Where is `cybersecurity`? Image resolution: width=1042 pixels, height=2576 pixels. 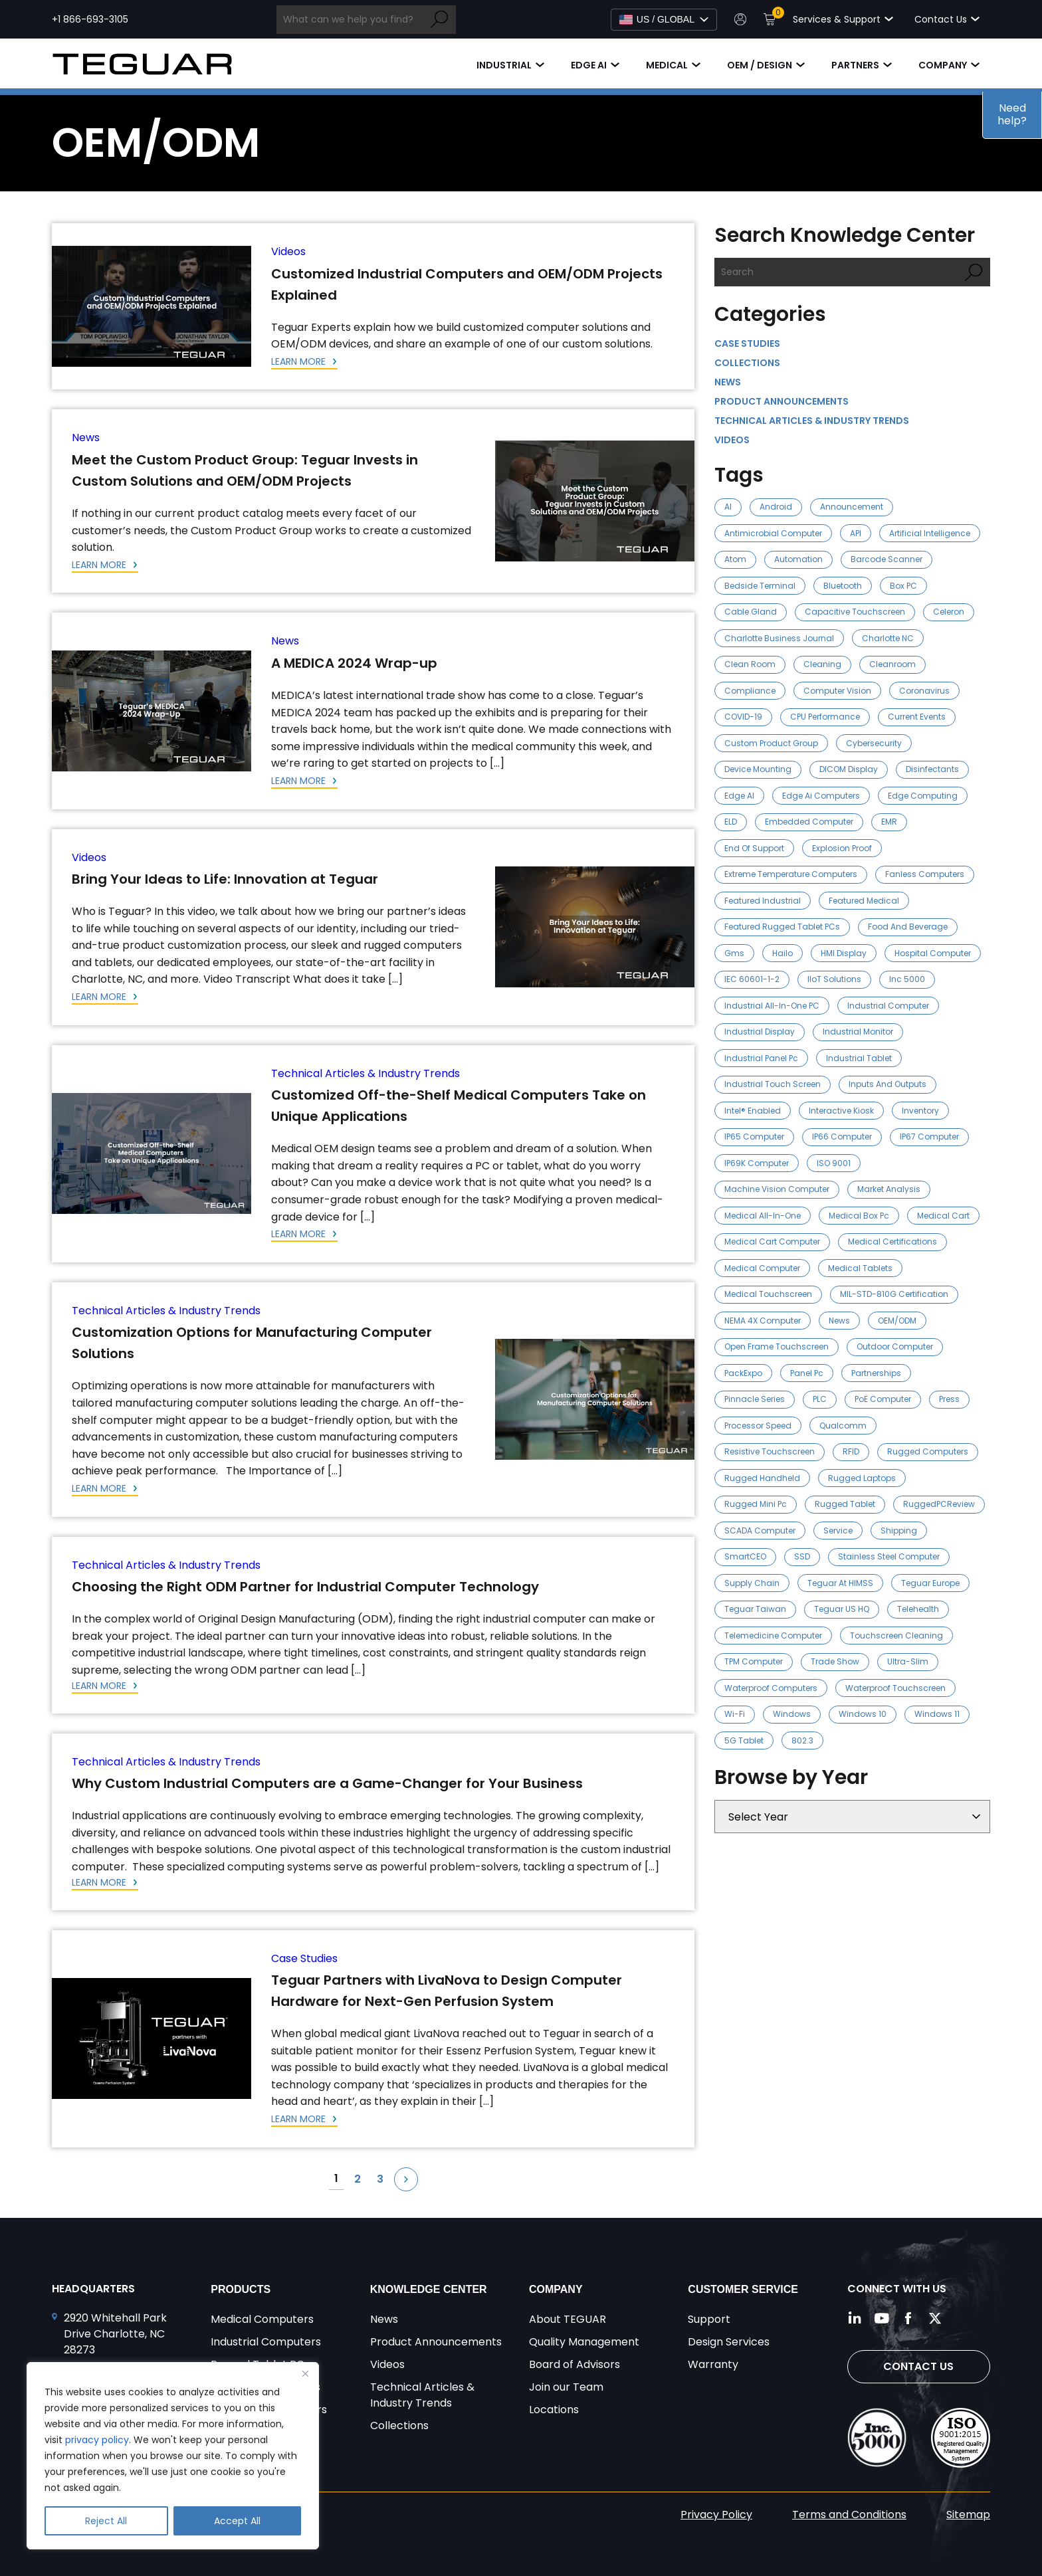 cybersecurity is located at coordinates (874, 743).